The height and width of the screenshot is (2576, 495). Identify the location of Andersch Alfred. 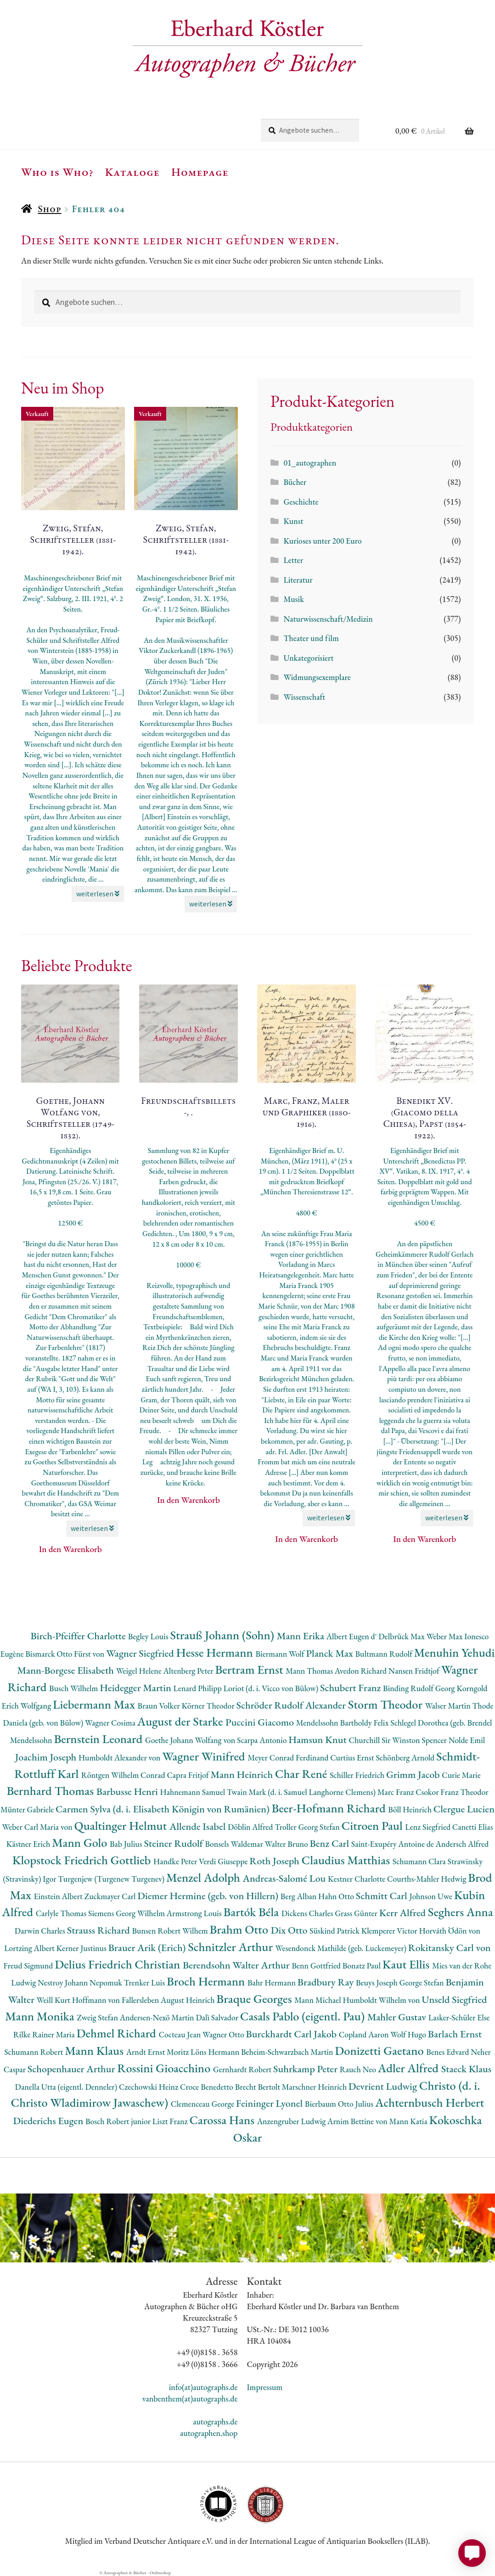
(462, 1844).